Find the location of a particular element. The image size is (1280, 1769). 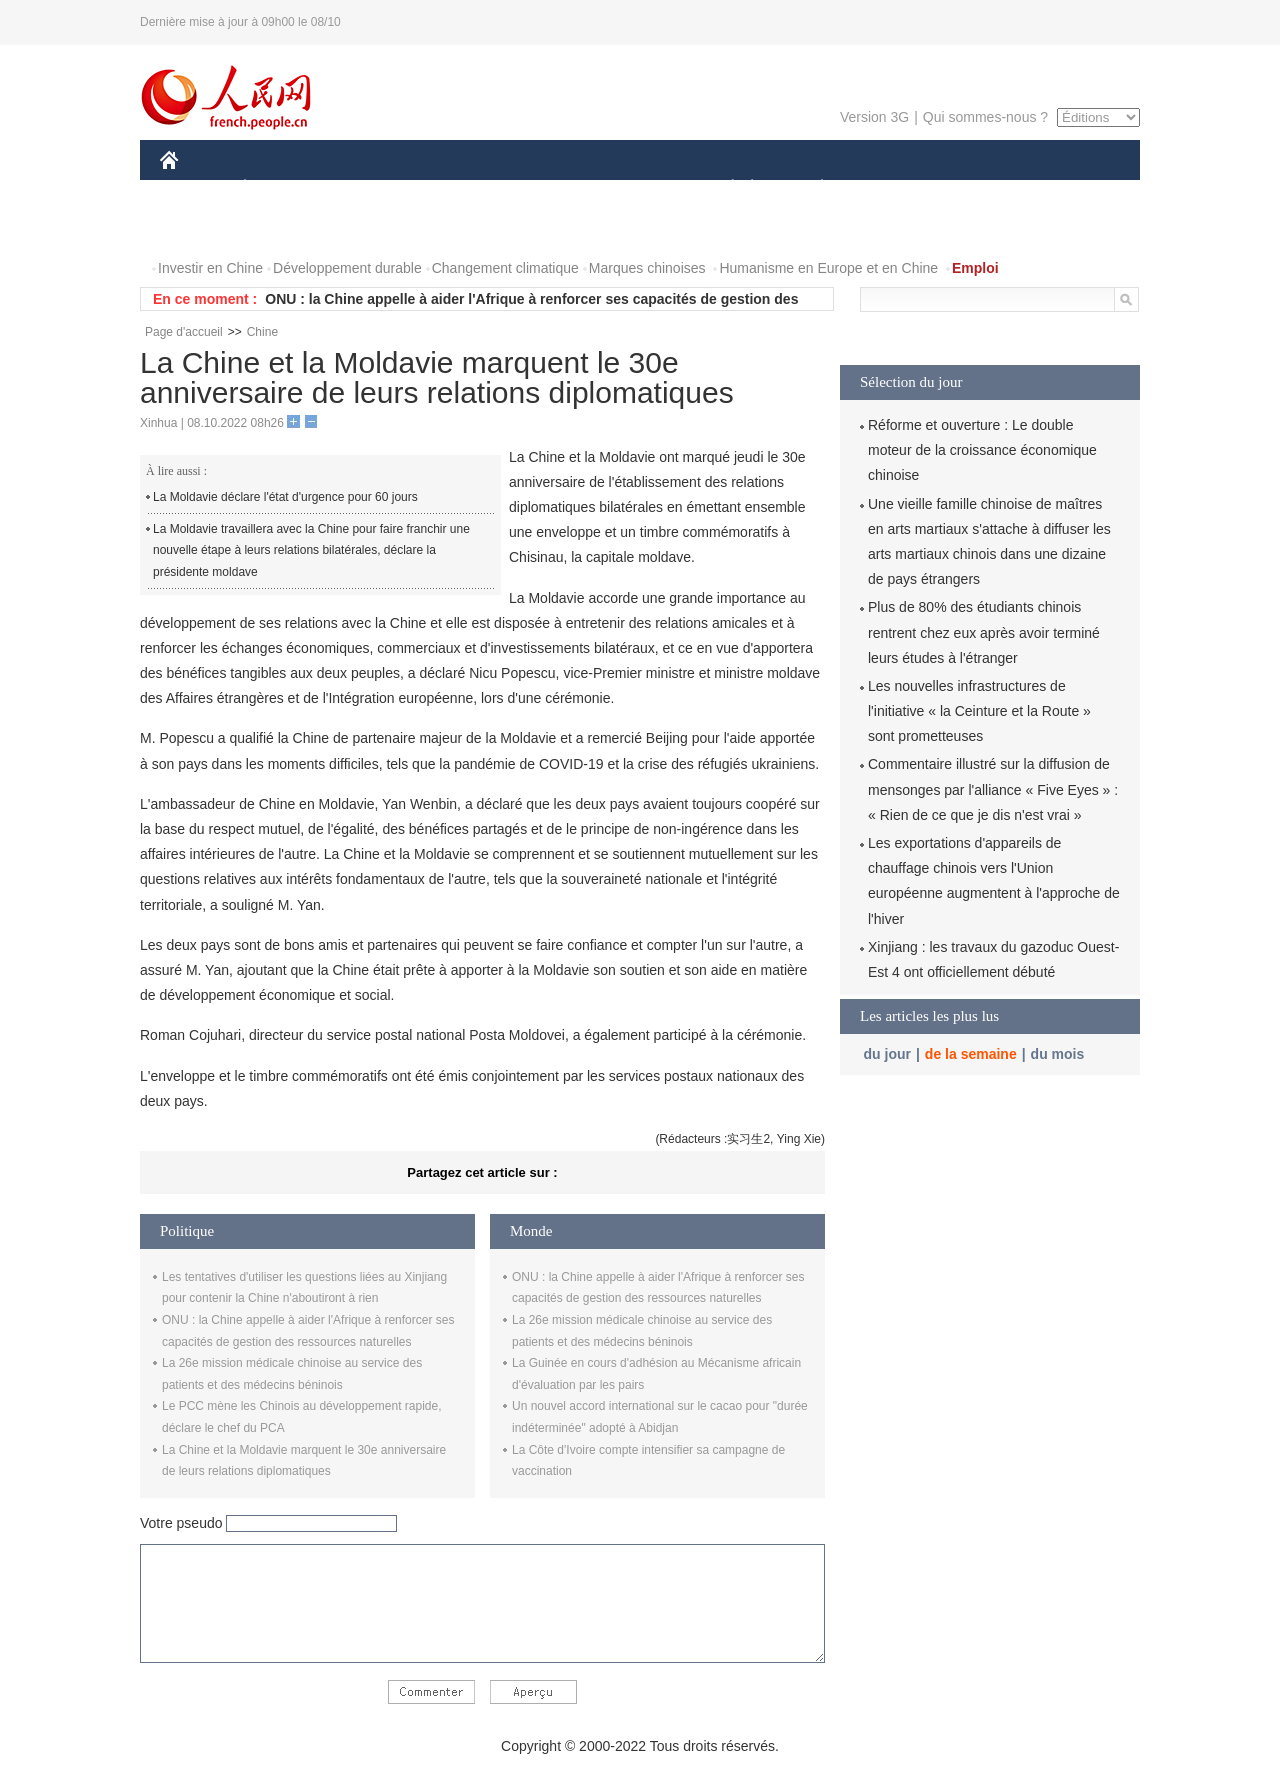

Développement durable is located at coordinates (347, 268).